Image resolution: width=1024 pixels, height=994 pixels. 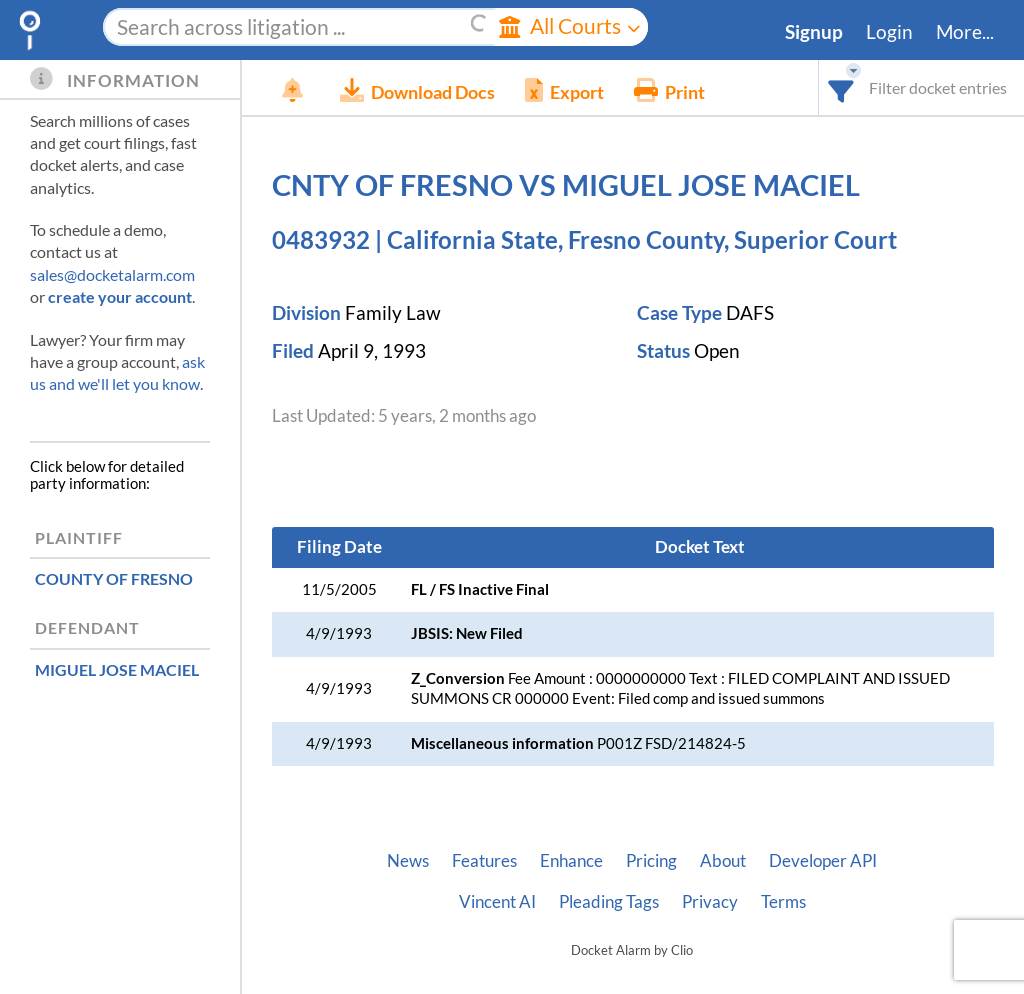 What do you see at coordinates (112, 274) in the screenshot?
I see `sales@docketalarm.com` at bounding box center [112, 274].